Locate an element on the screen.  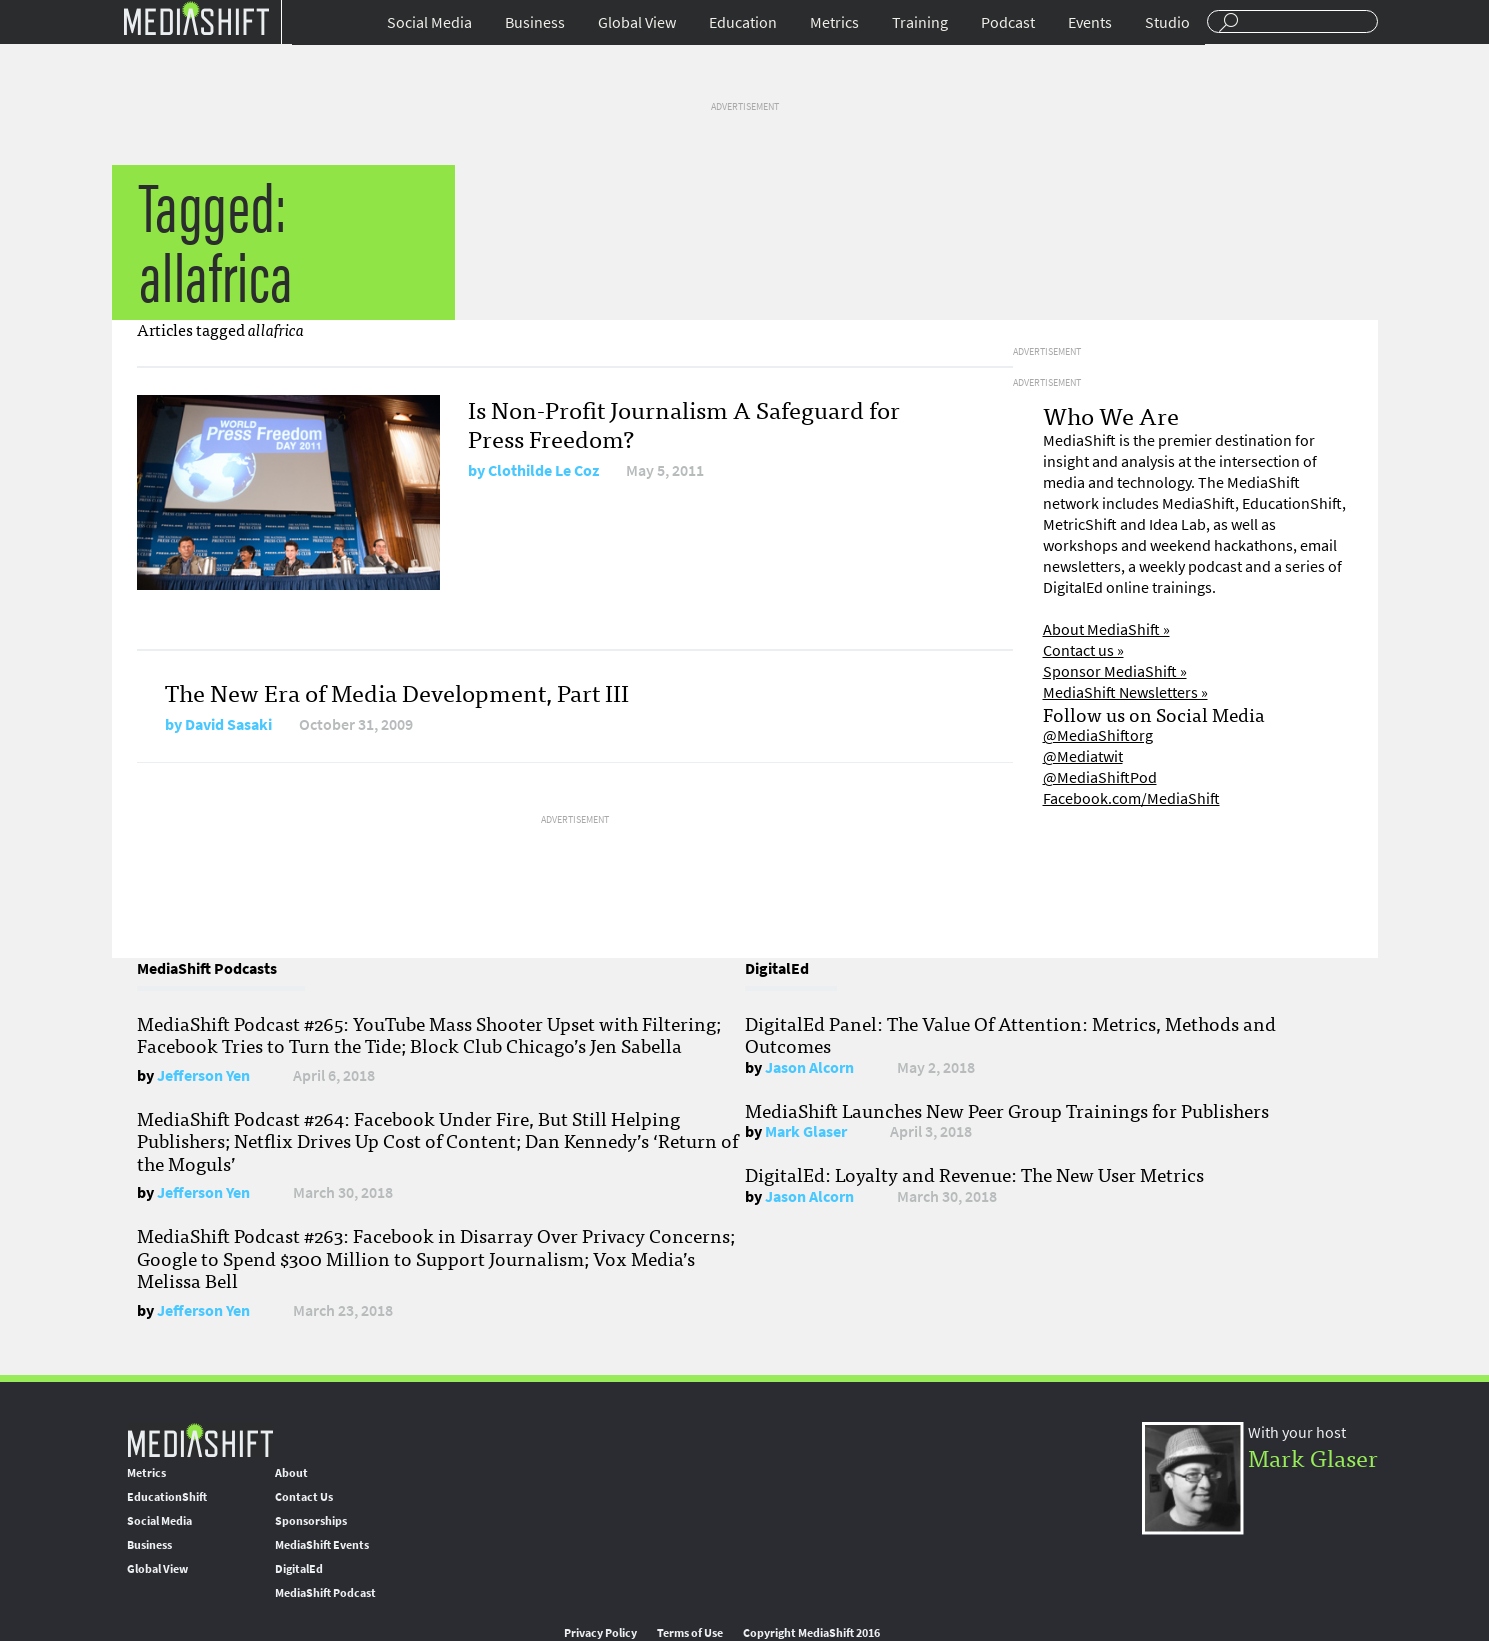
MediaShift Launches New Peer Group Trainings for Publishers is located at coordinates (1007, 1110).